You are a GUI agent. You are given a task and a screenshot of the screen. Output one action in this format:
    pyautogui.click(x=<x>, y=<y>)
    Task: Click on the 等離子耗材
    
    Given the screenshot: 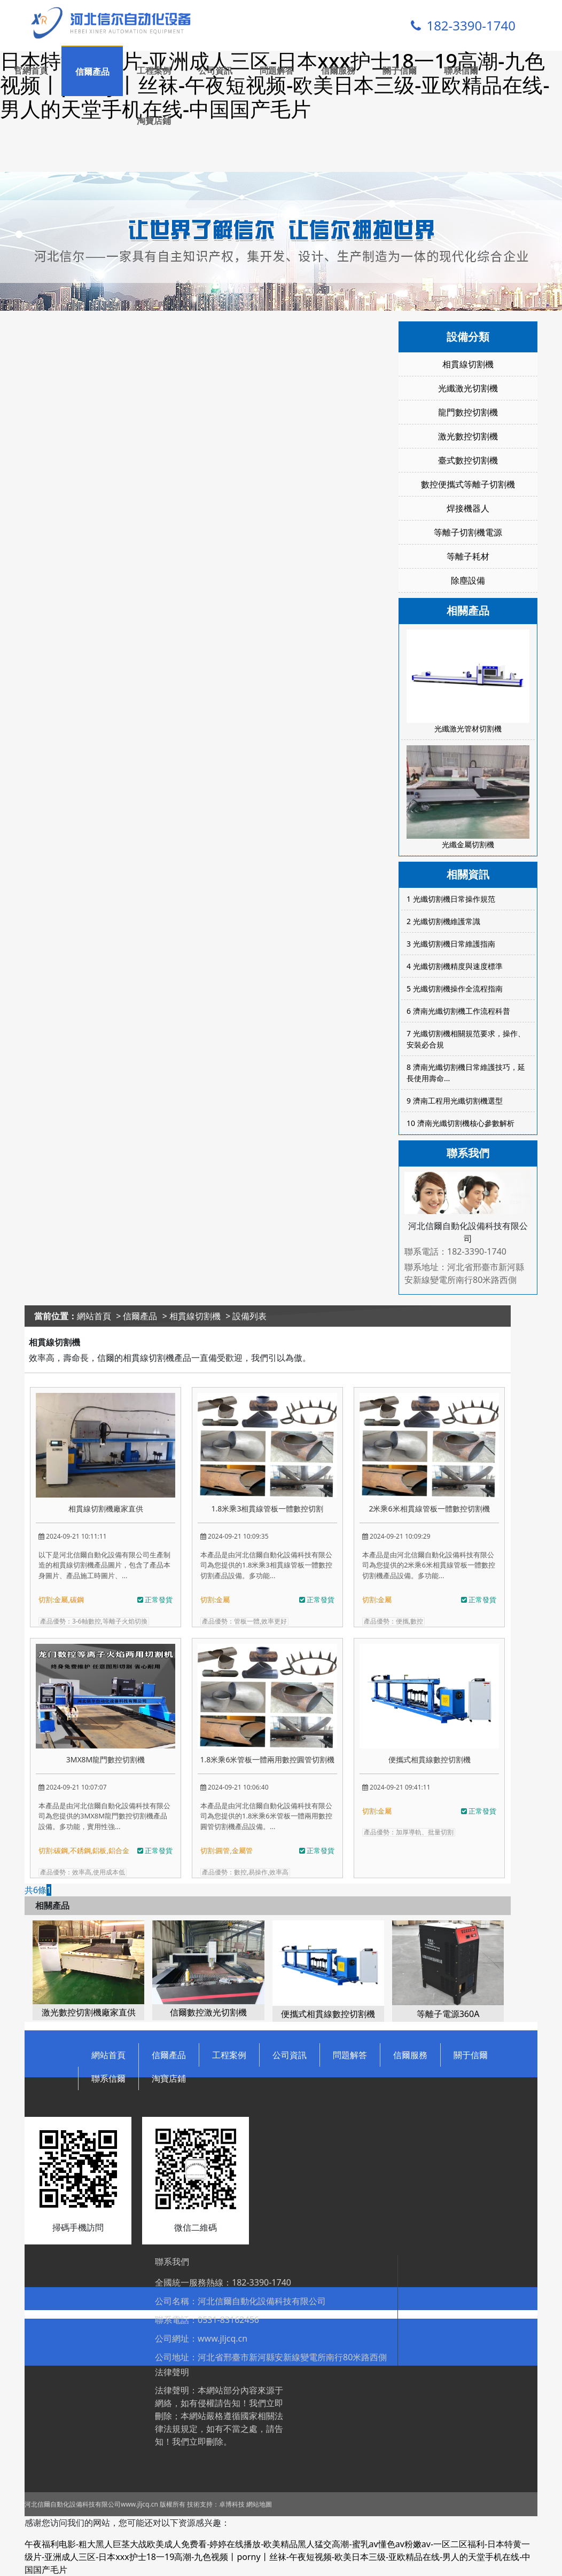 What is the action you would take?
    pyautogui.click(x=468, y=556)
    